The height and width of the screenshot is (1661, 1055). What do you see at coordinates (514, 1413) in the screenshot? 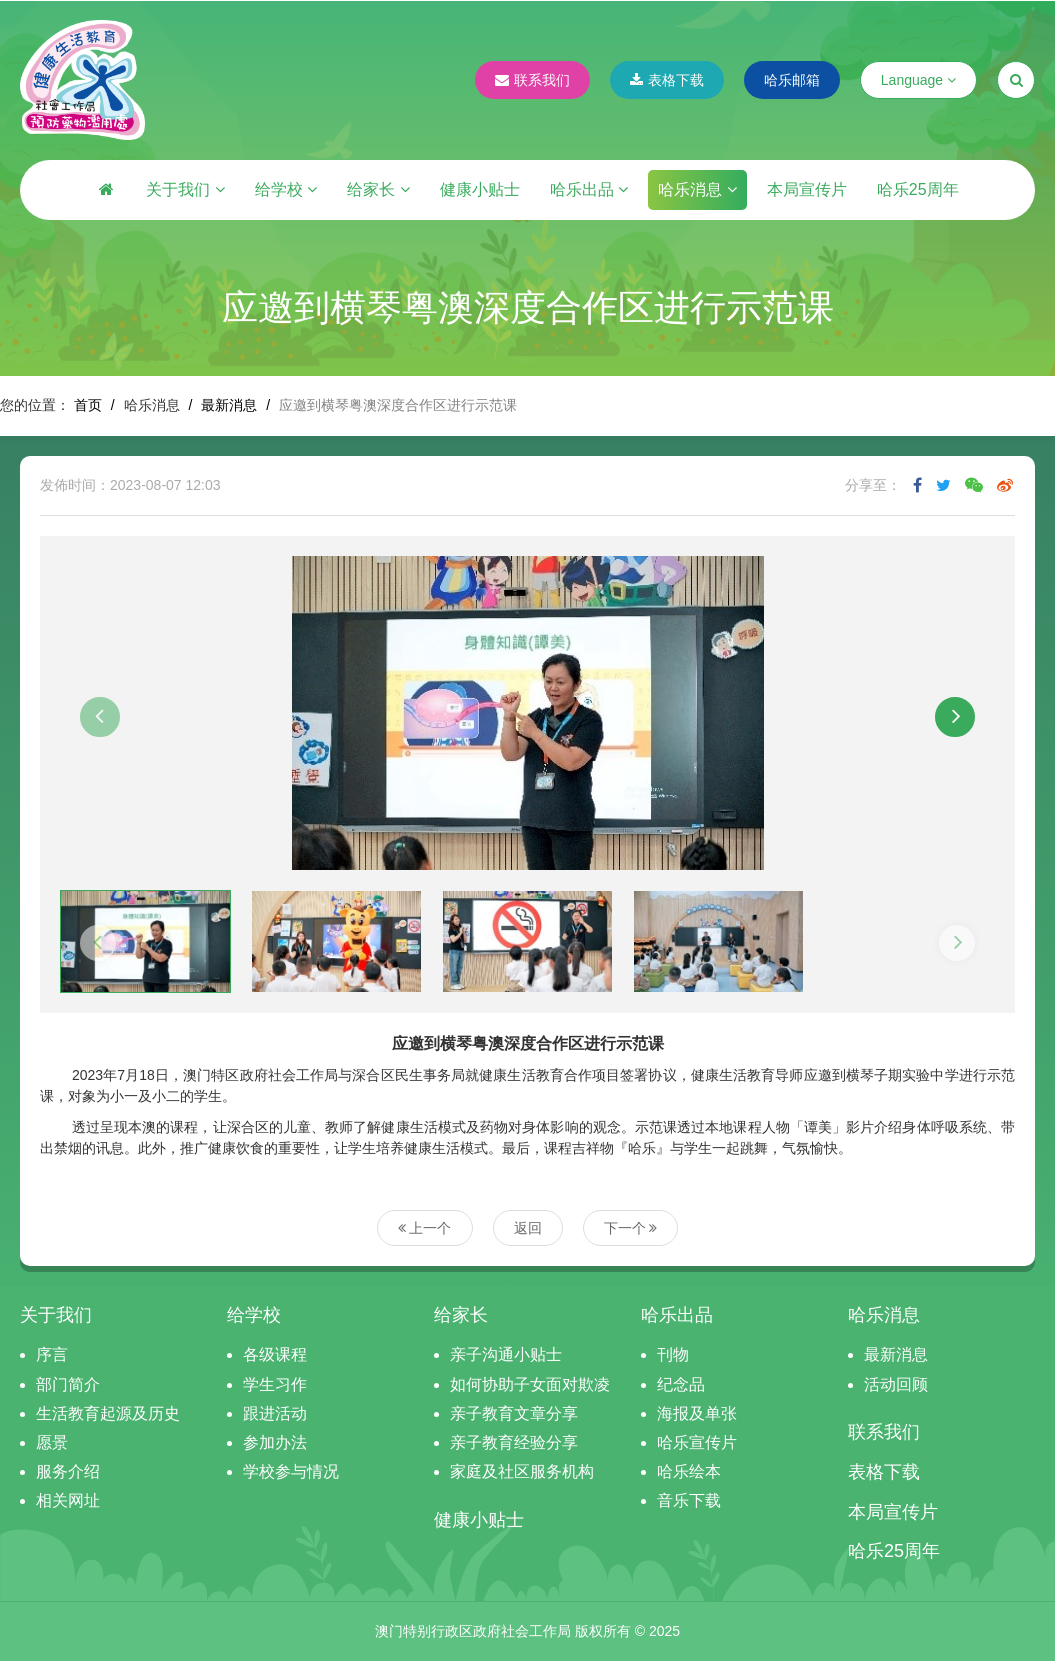
I see `亲子教育文章分享` at bounding box center [514, 1413].